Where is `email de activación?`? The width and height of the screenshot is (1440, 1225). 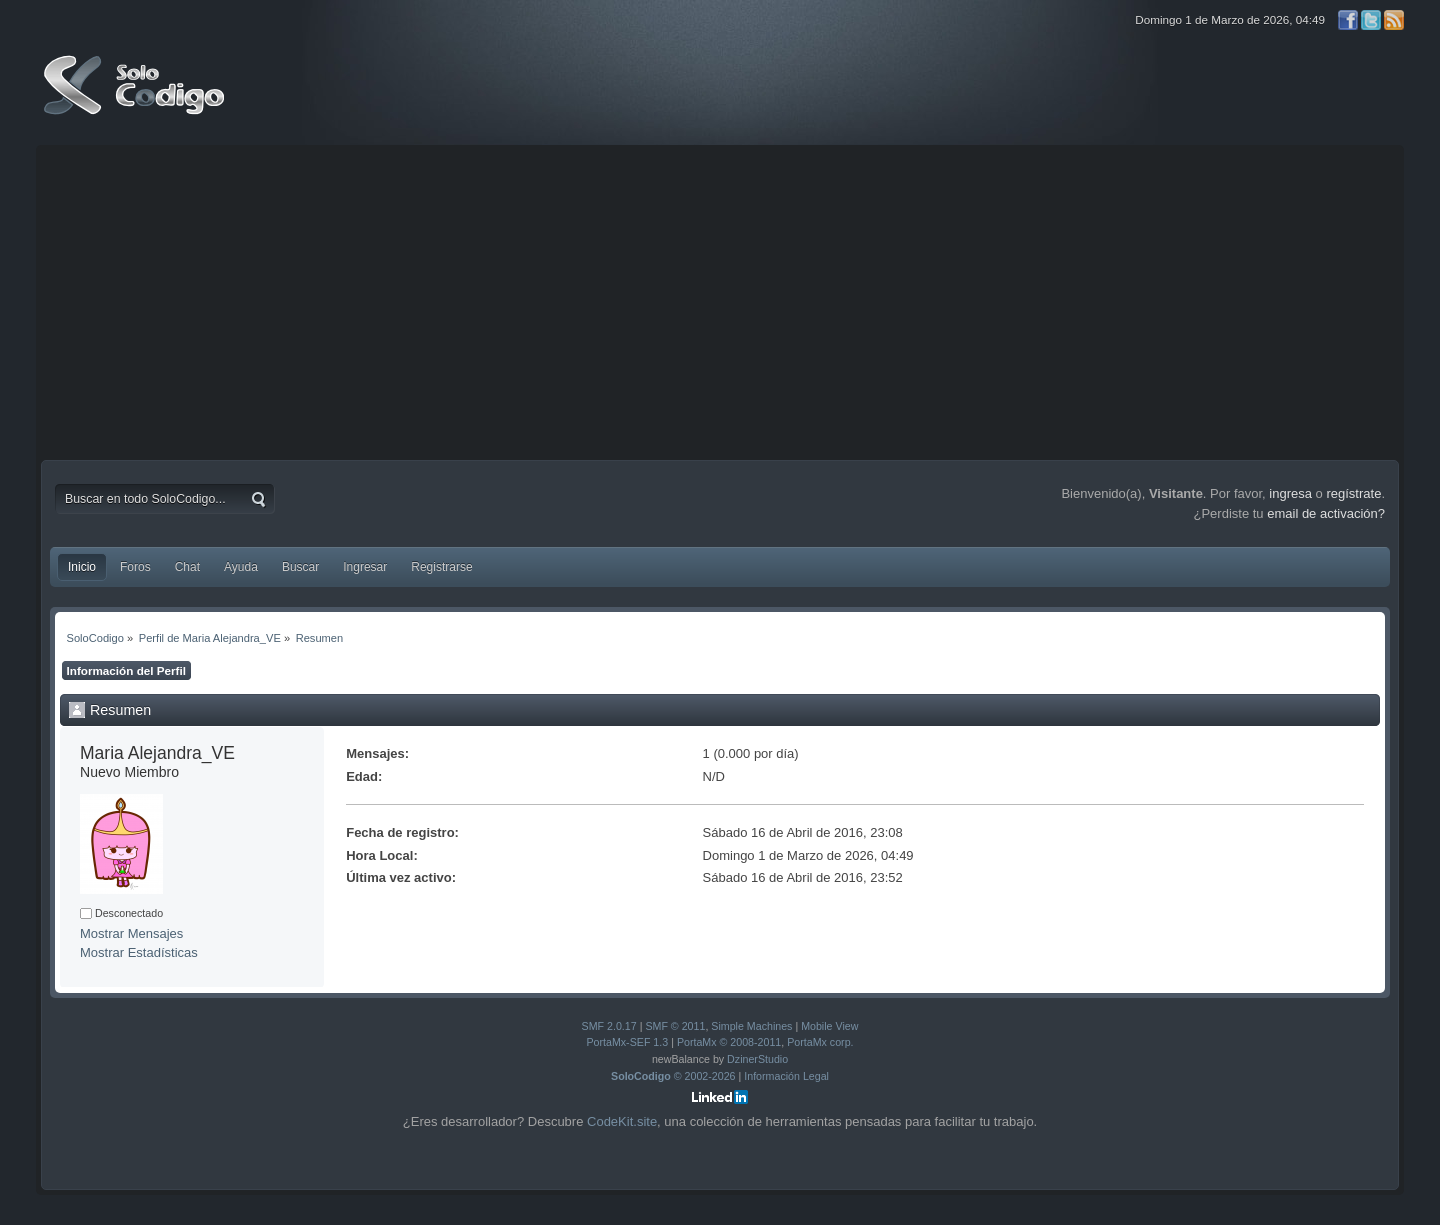 email de activación? is located at coordinates (1326, 513).